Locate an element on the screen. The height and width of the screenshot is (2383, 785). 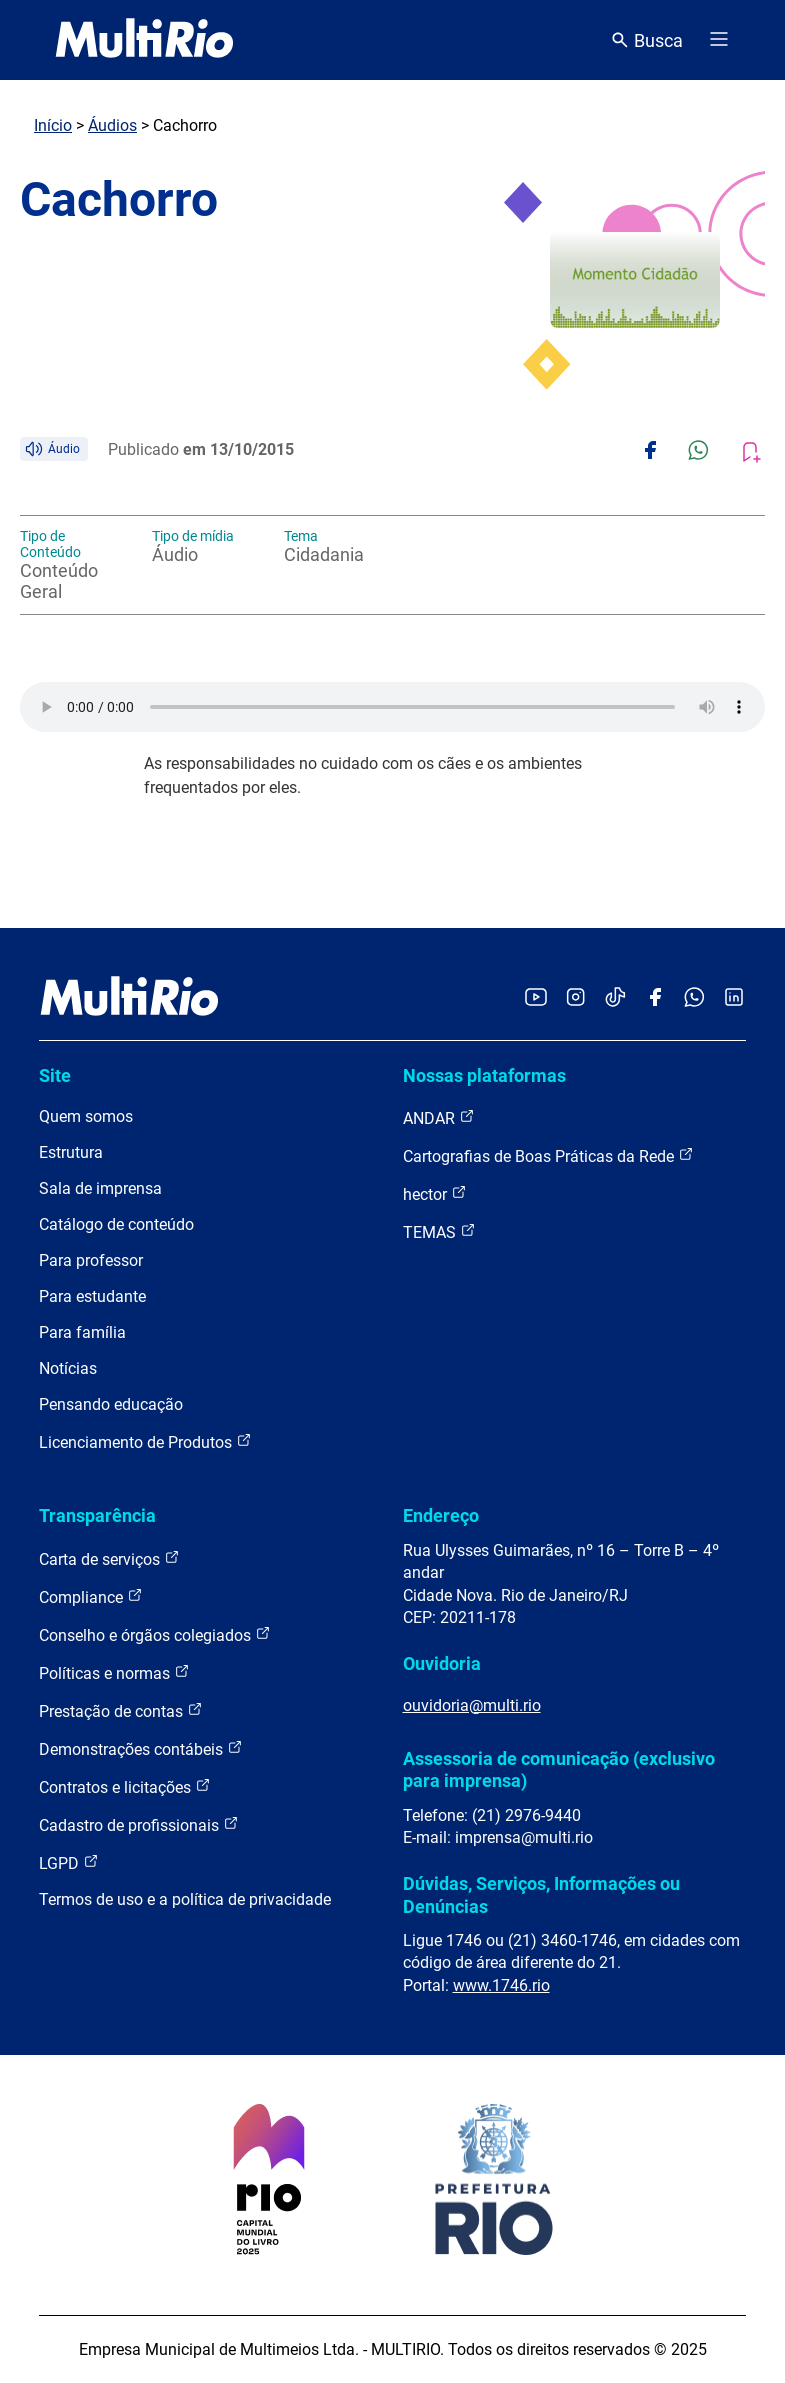
[Acessar o Instagram da MultiRio] is located at coordinates (575, 998).